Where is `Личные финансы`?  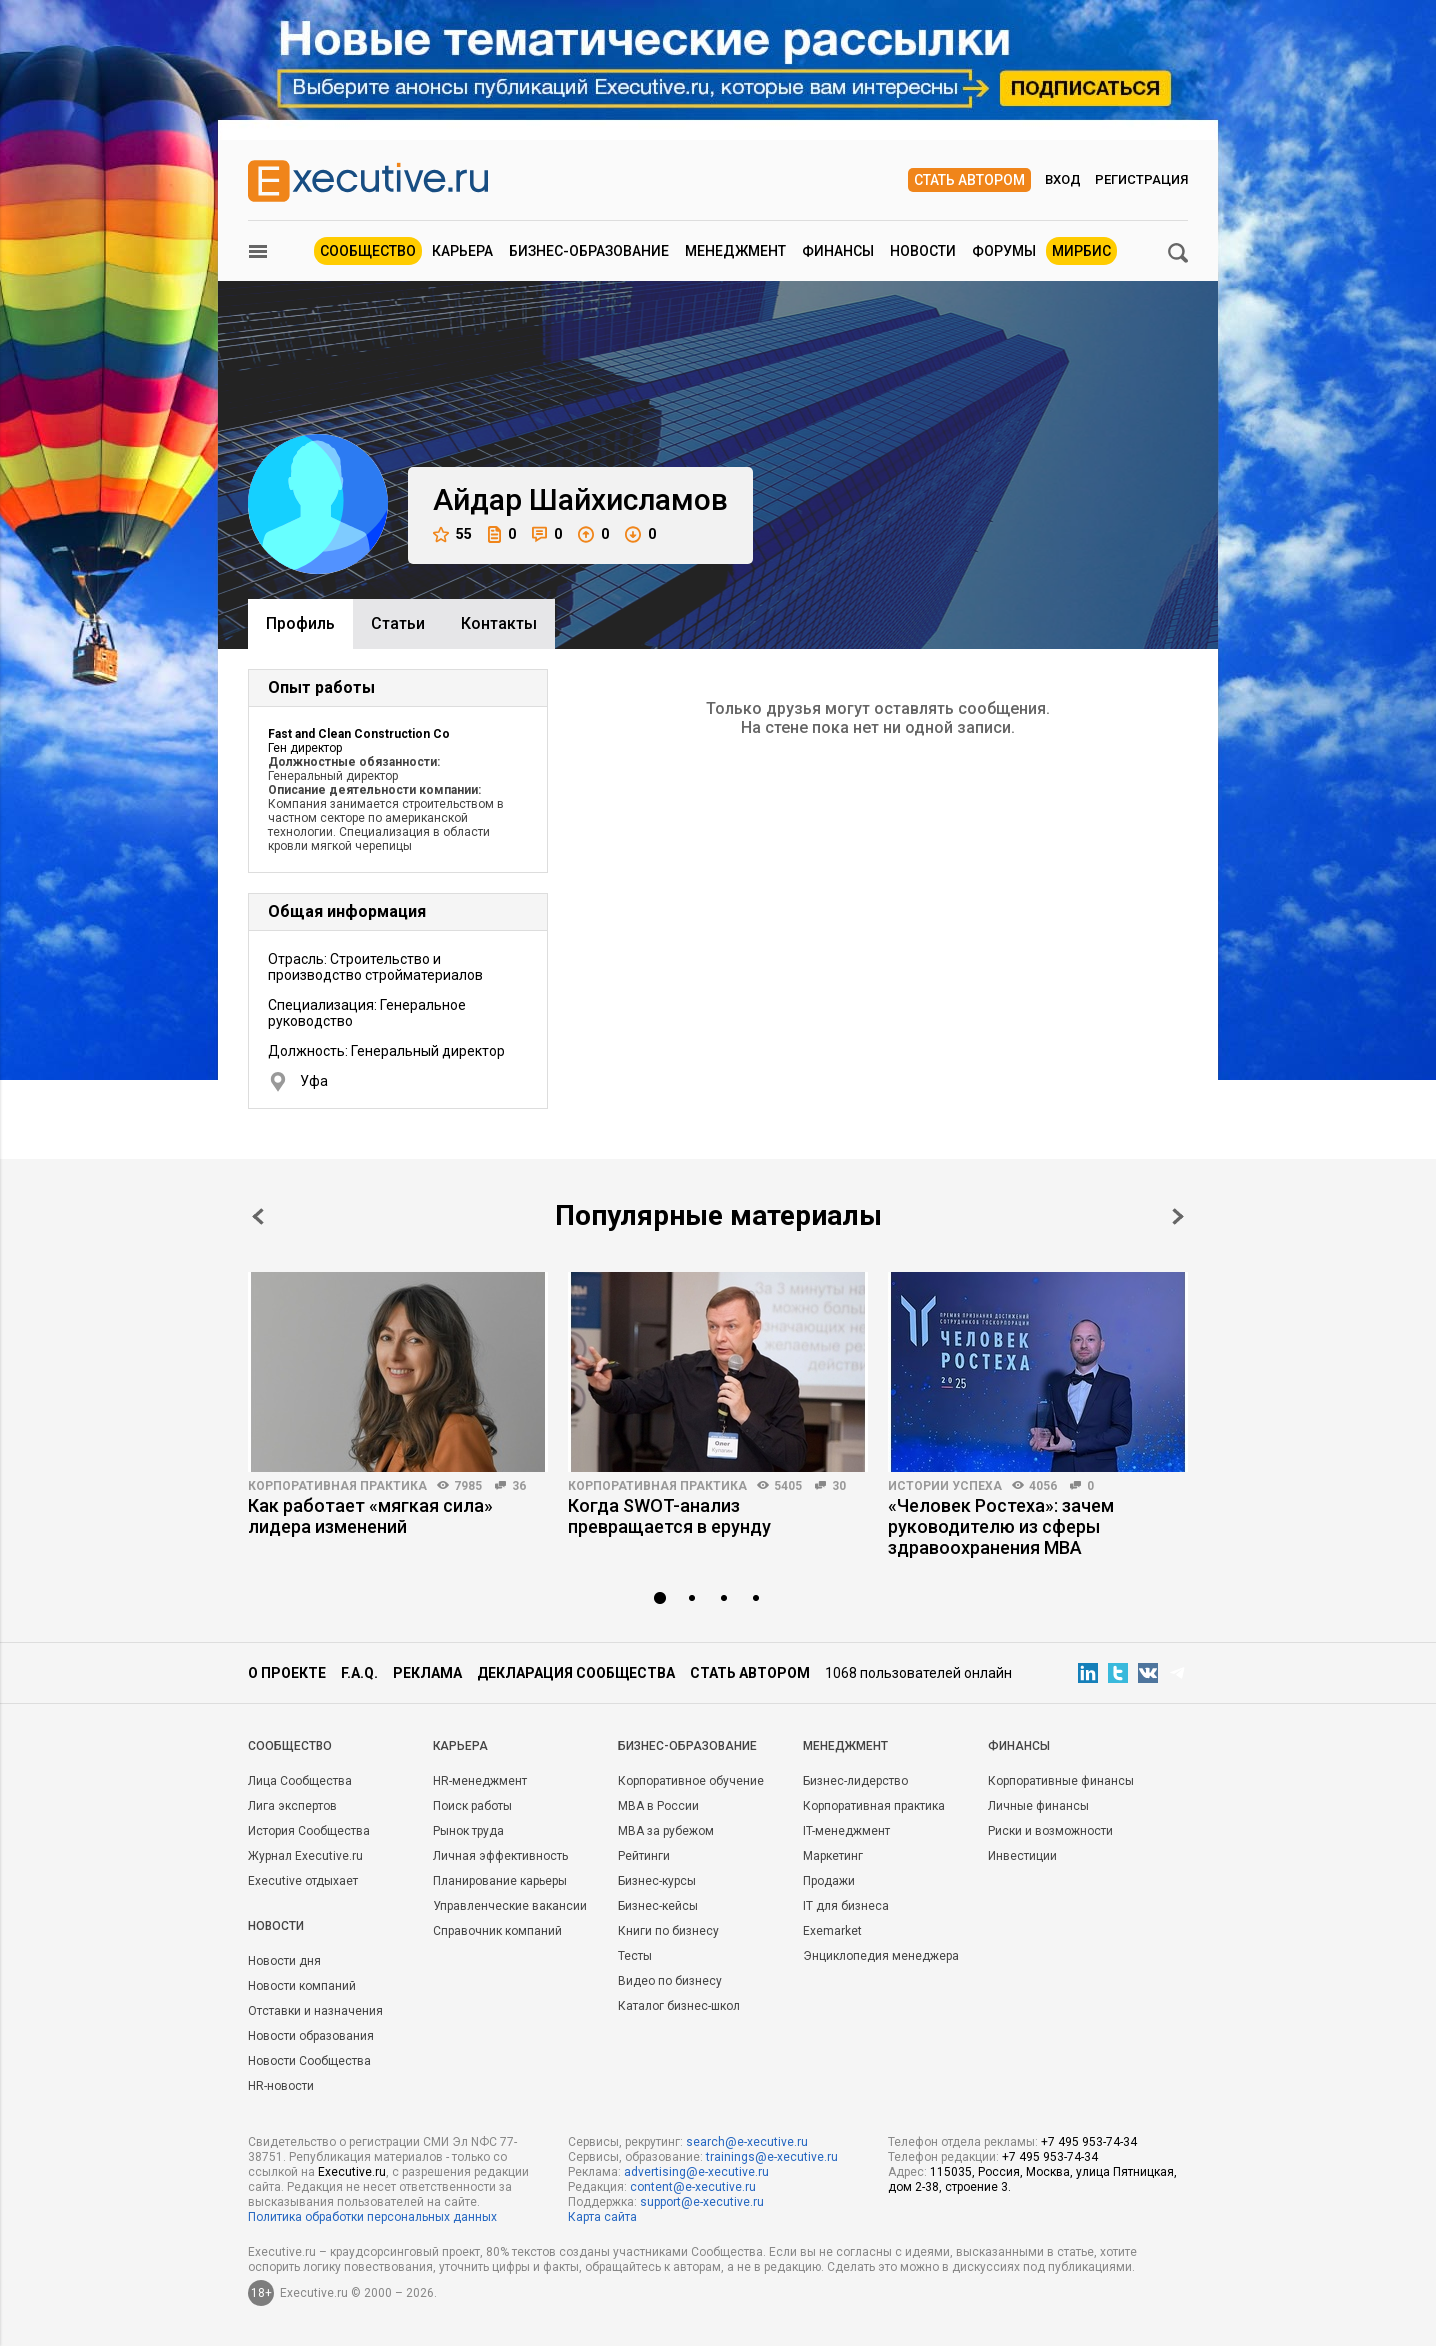 Личные финансы is located at coordinates (1038, 1806).